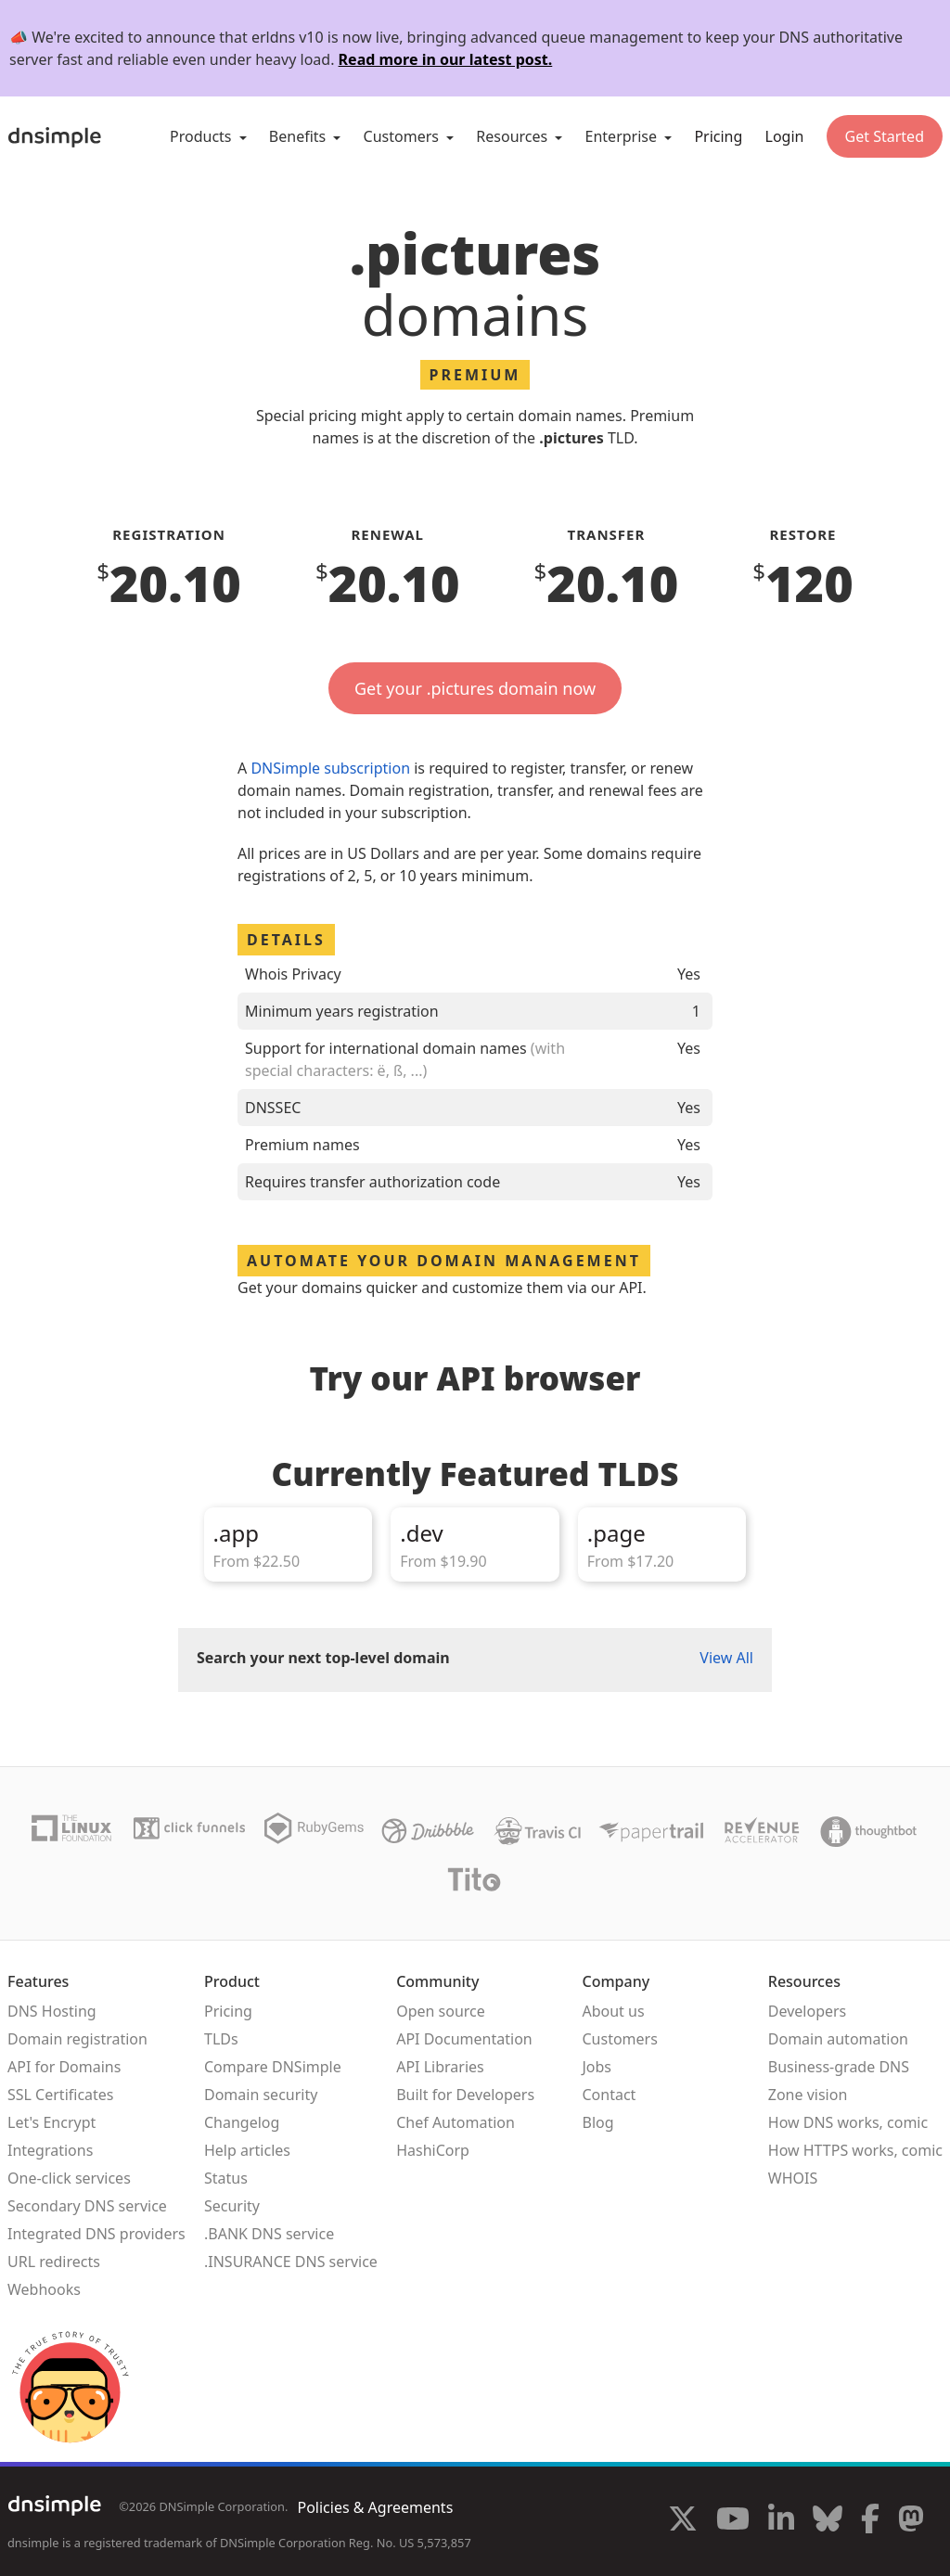 The width and height of the screenshot is (950, 2576). What do you see at coordinates (269, 2234) in the screenshot?
I see `.BANK DNS service` at bounding box center [269, 2234].